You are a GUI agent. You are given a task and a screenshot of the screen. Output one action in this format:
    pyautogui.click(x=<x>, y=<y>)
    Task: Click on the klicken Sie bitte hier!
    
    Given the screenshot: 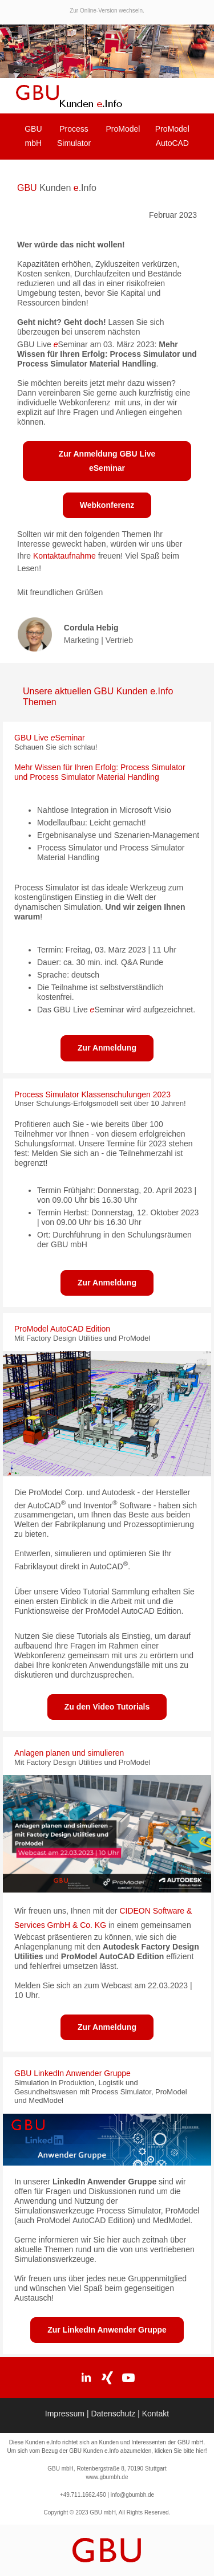 What is the action you would take?
    pyautogui.click(x=181, y=2451)
    